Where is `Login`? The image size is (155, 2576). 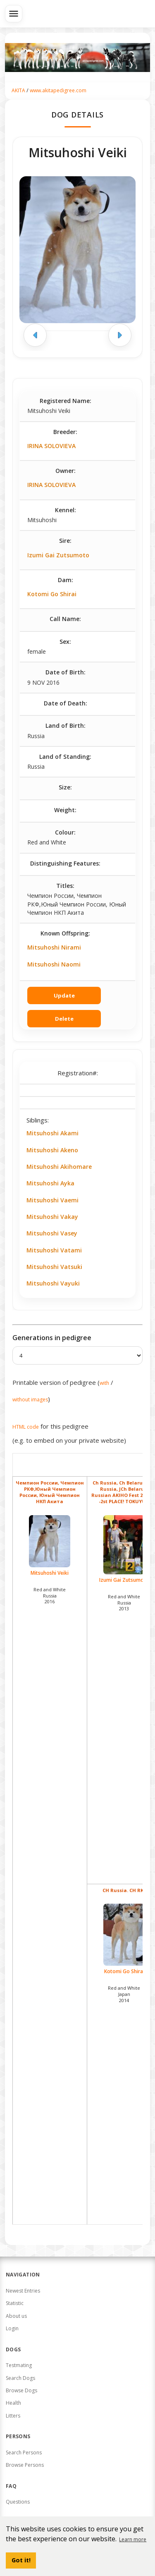
Login is located at coordinates (12, 2328).